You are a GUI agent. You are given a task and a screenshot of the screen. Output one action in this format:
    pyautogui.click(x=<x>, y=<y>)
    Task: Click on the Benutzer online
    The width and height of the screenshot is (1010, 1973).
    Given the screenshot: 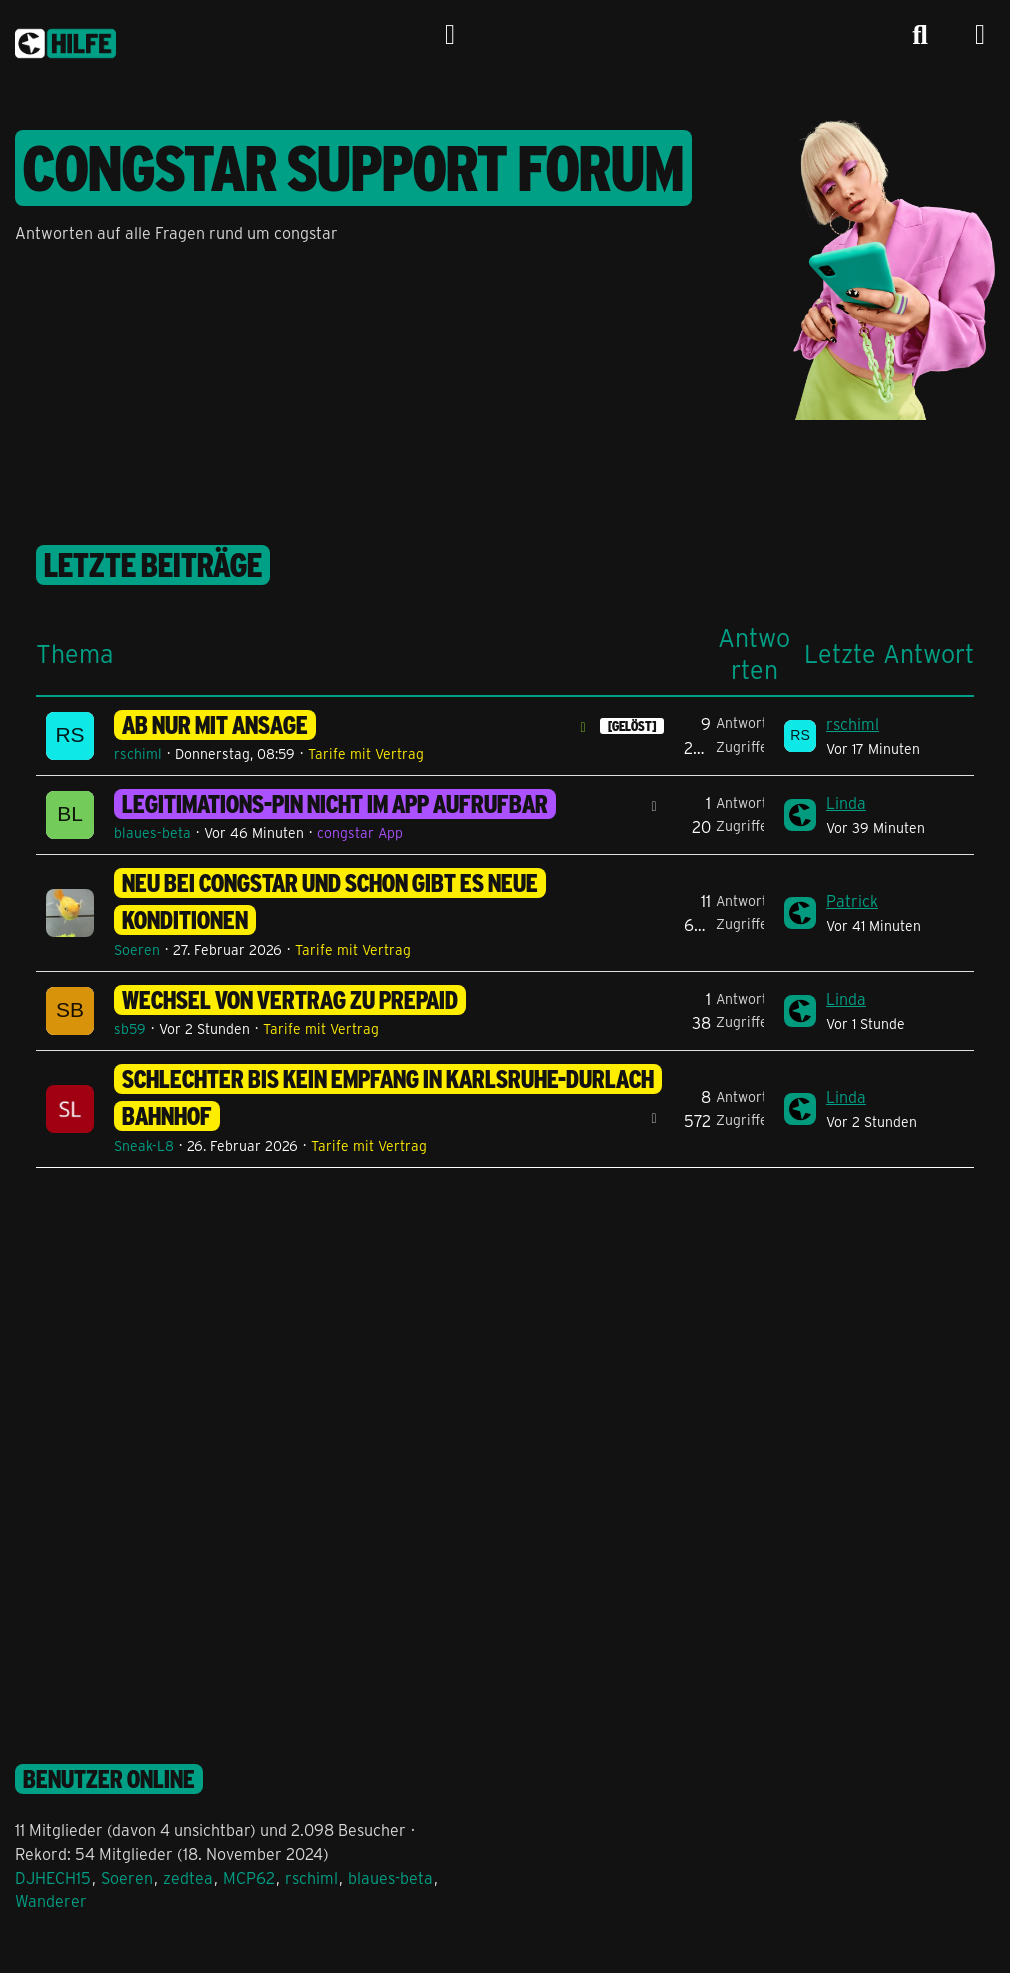 What is the action you would take?
    pyautogui.click(x=109, y=1779)
    